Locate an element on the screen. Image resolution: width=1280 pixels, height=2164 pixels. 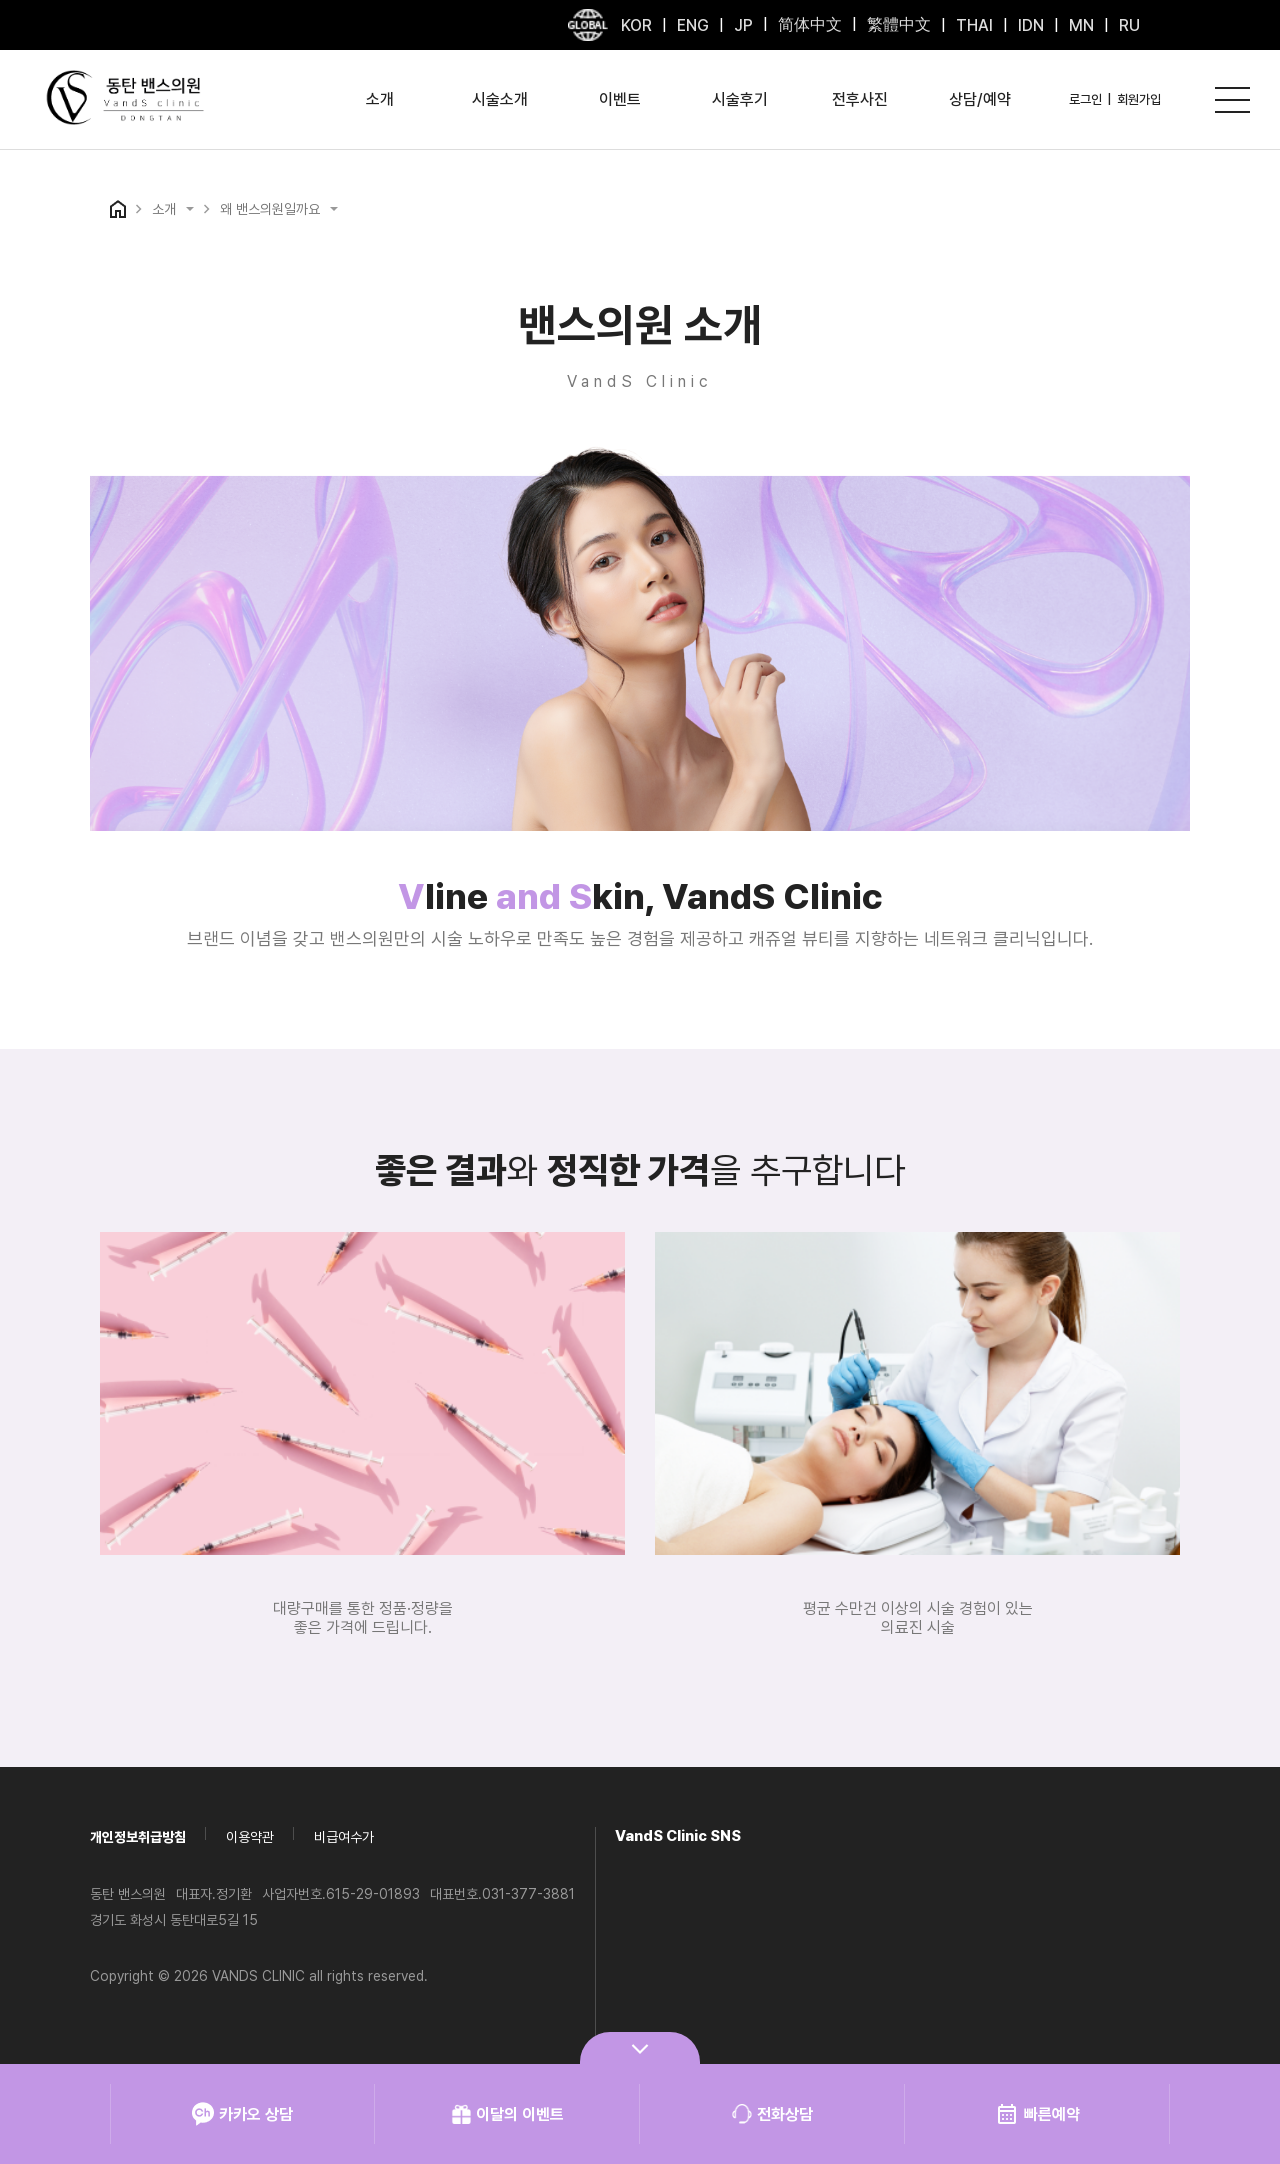
회원가입 is located at coordinates (1139, 99).